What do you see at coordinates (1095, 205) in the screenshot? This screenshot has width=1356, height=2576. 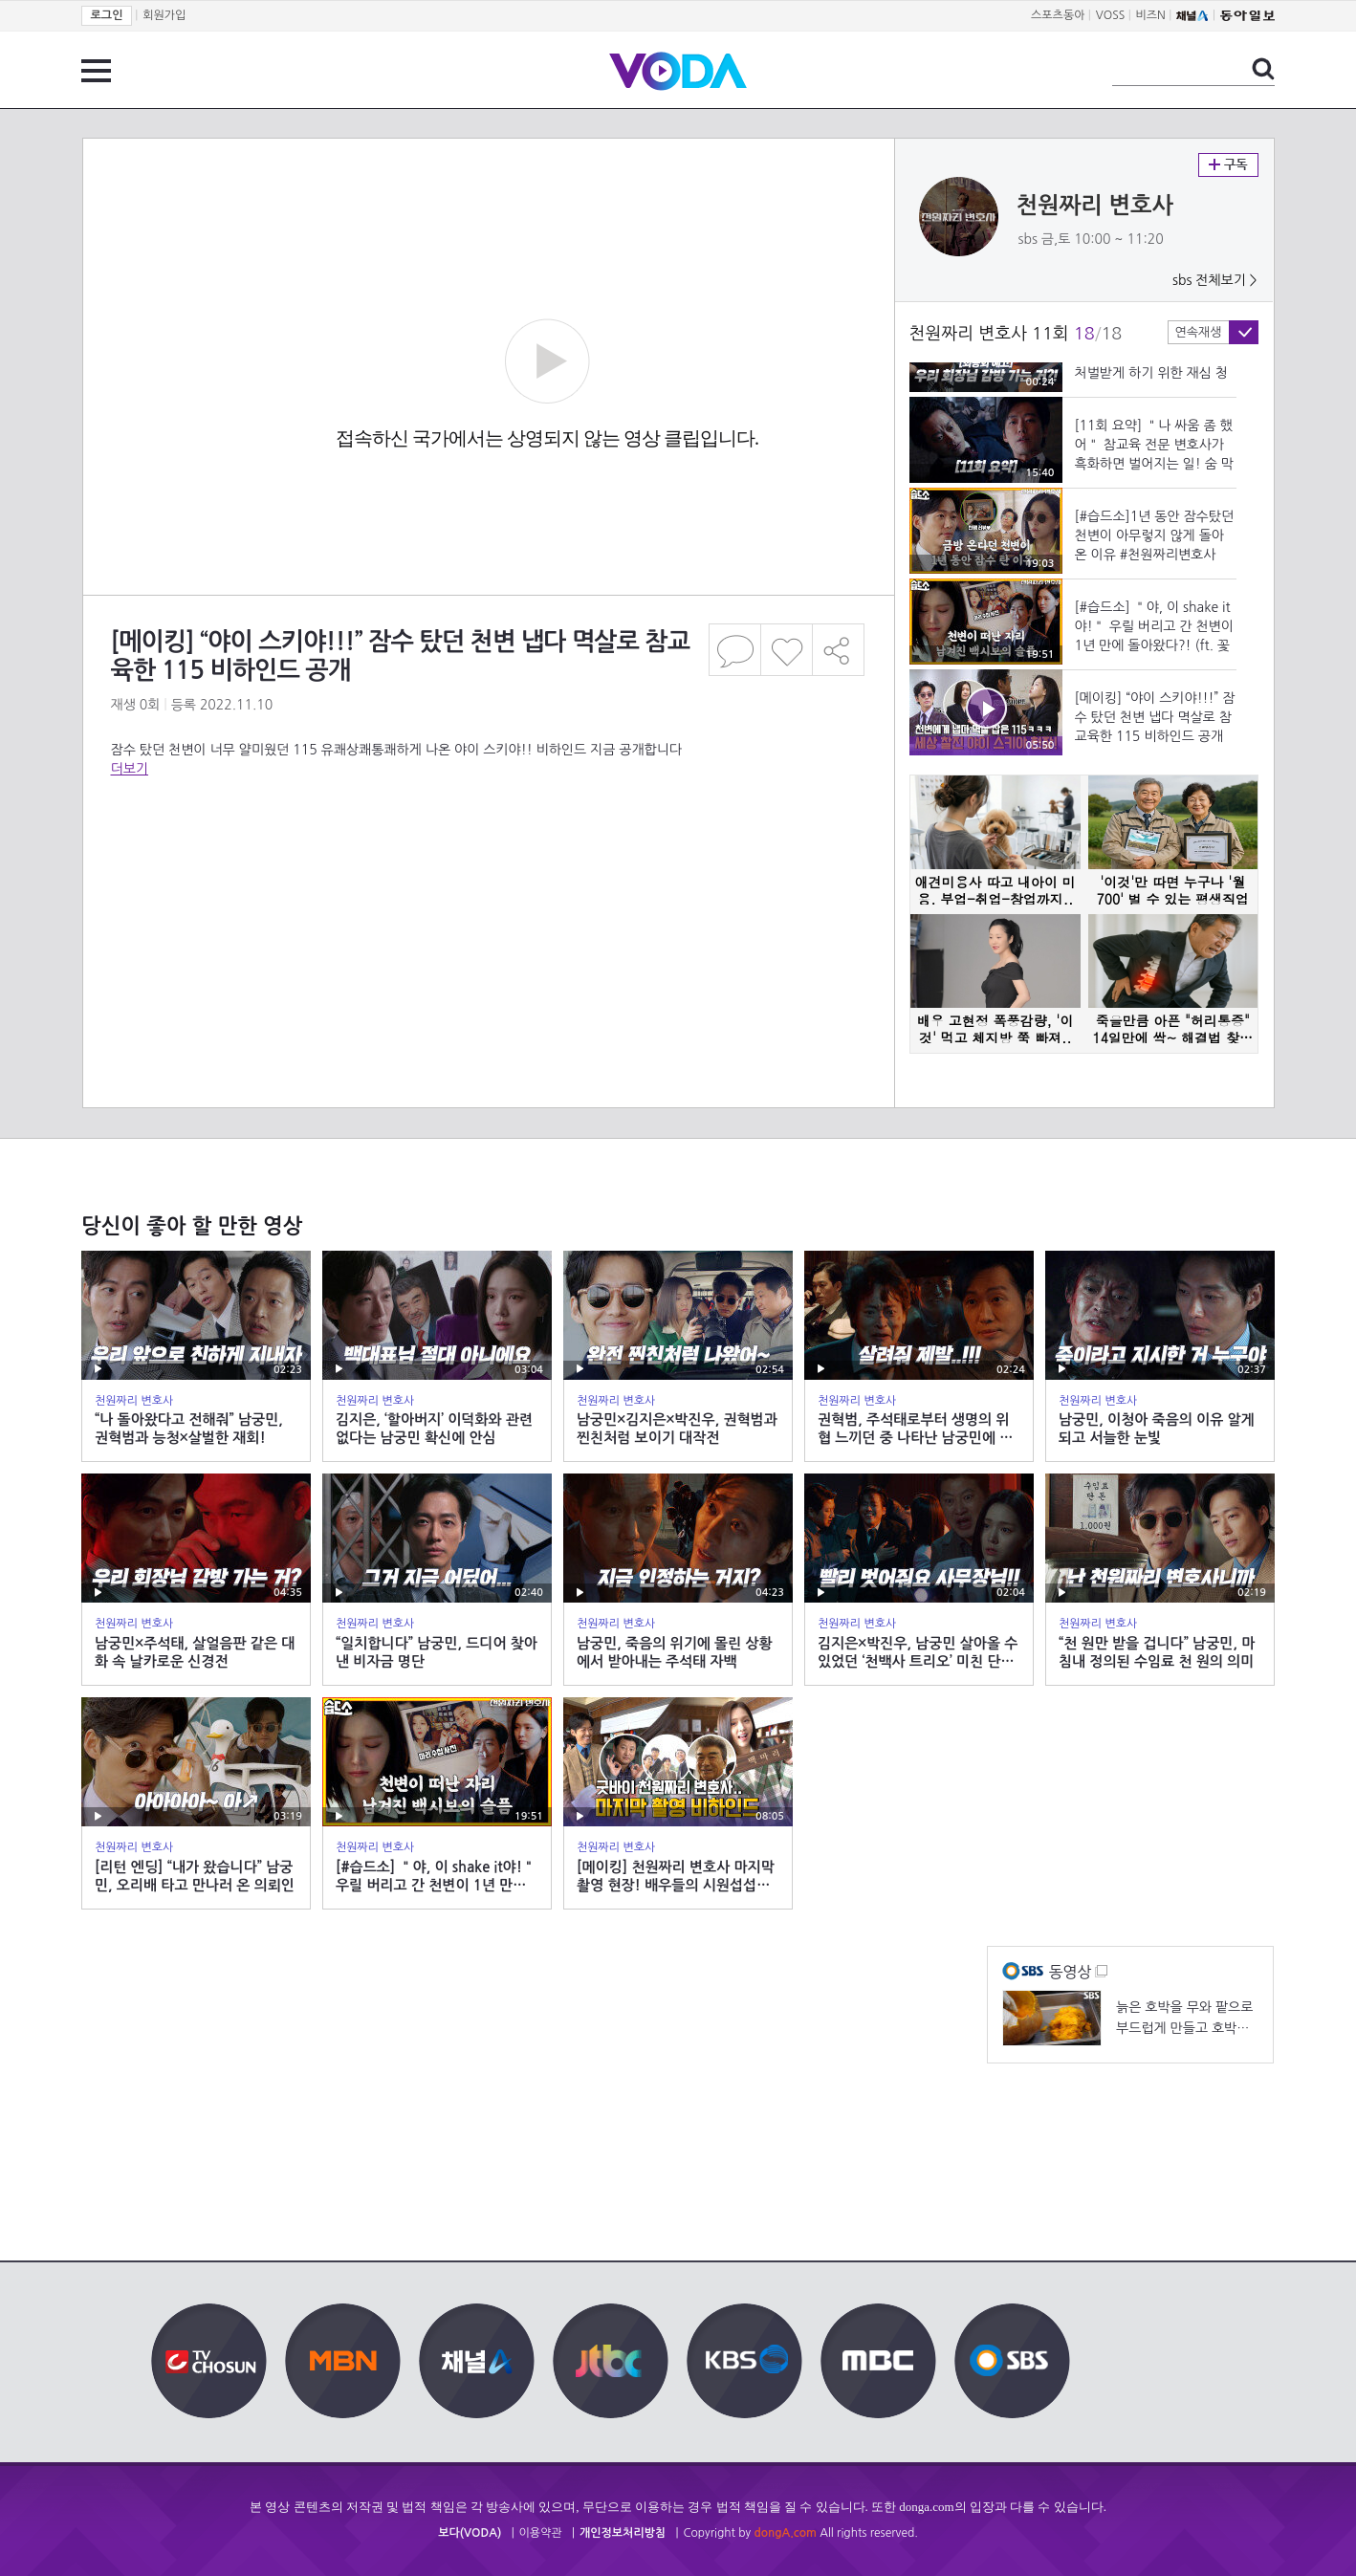 I see `천원짜리 변호사` at bounding box center [1095, 205].